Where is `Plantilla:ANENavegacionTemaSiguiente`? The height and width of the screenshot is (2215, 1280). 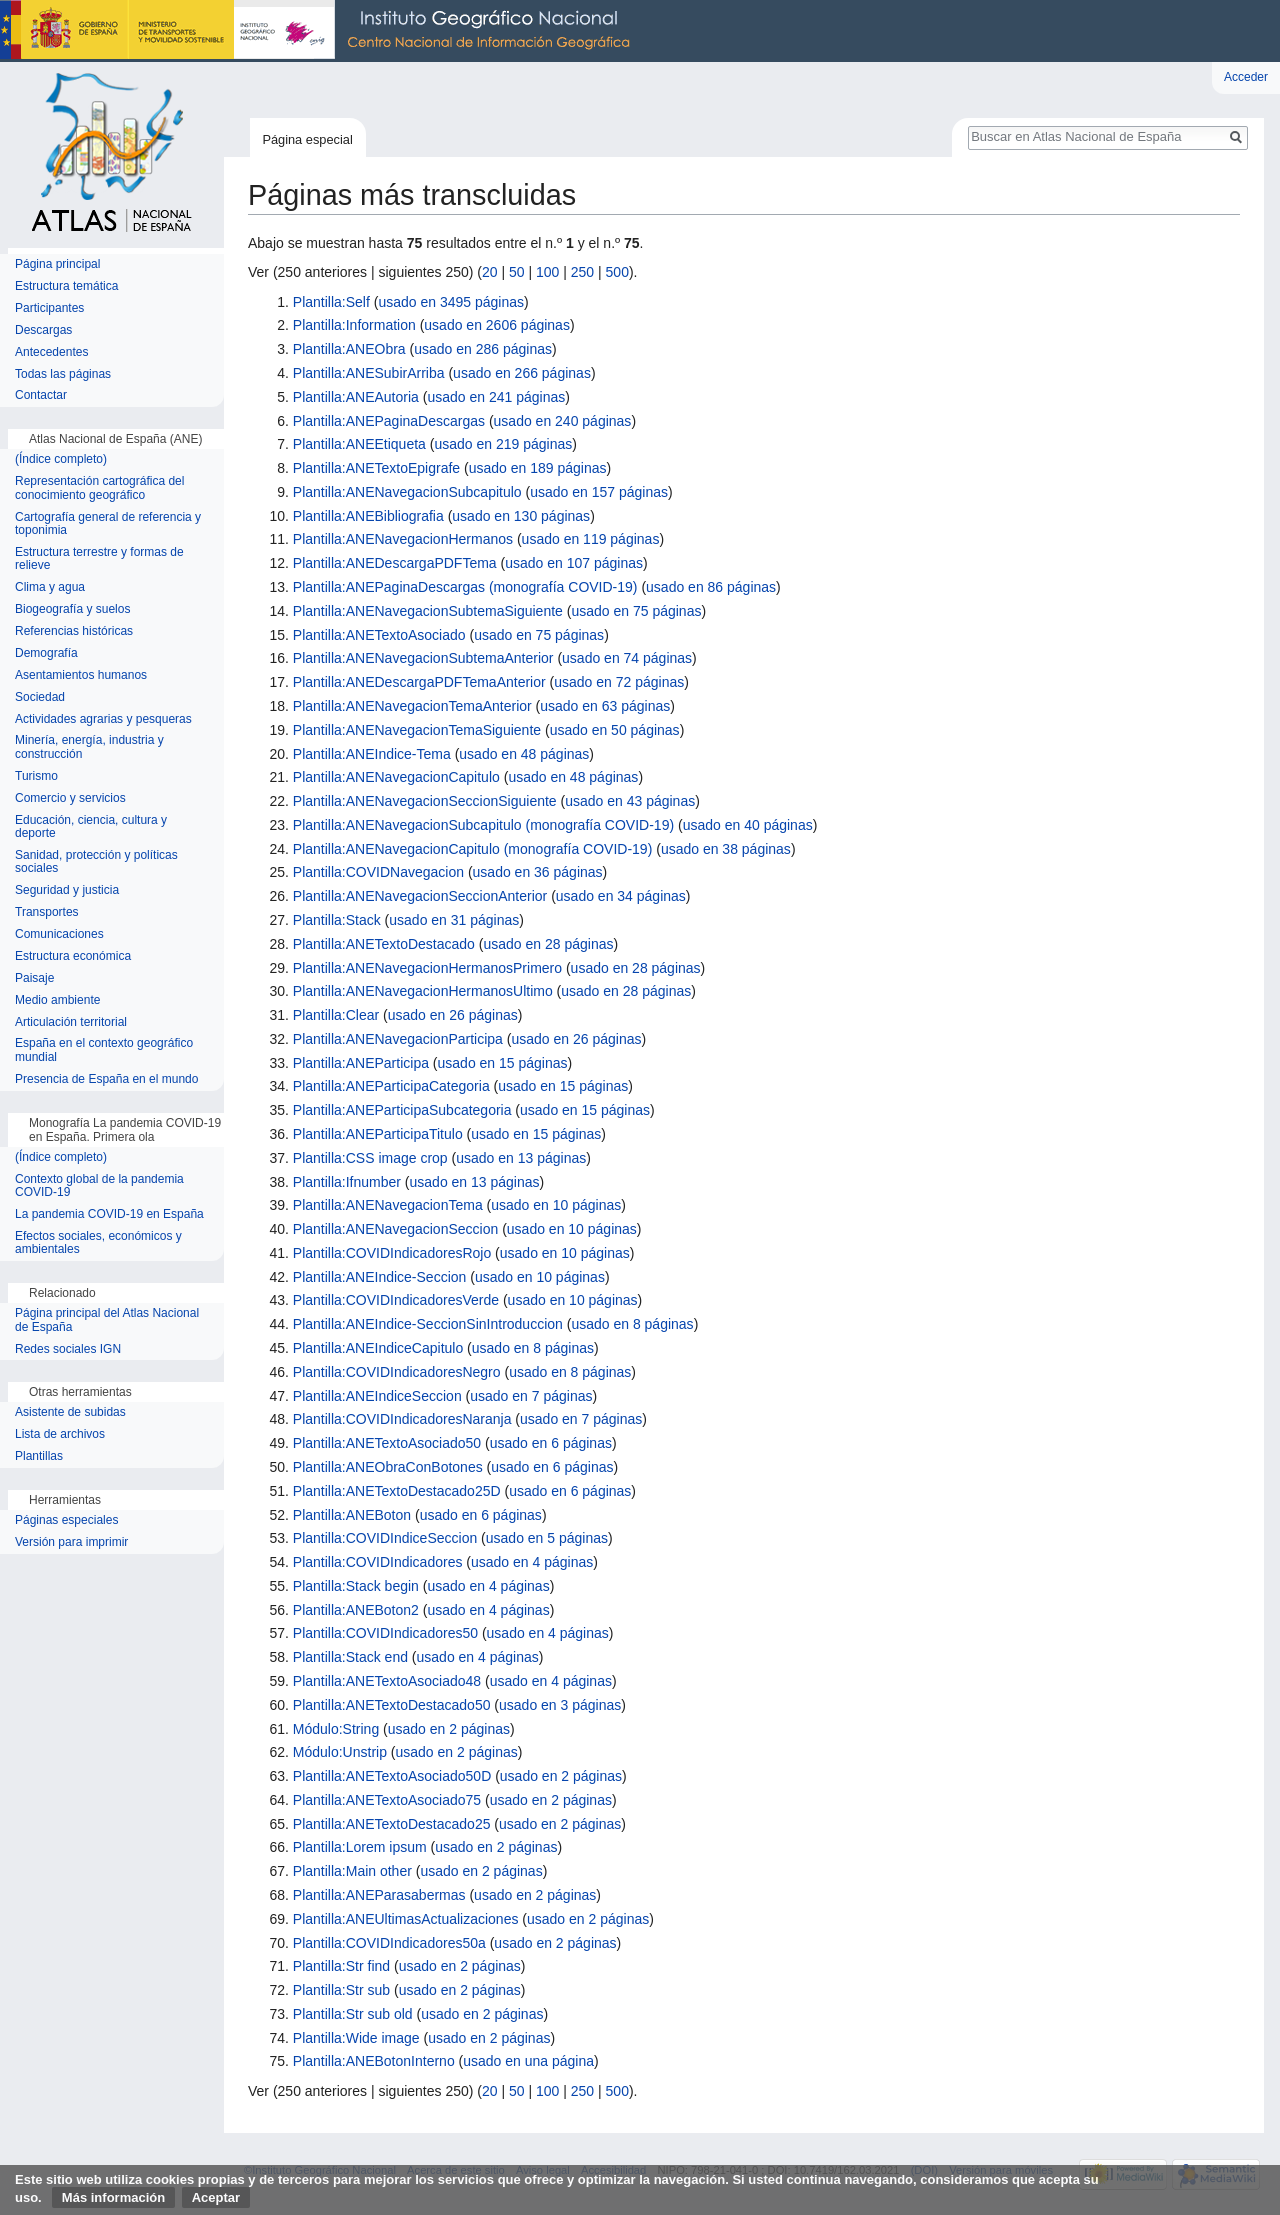 Plantilla:ANENavegacionTemaSiguiente is located at coordinates (417, 730).